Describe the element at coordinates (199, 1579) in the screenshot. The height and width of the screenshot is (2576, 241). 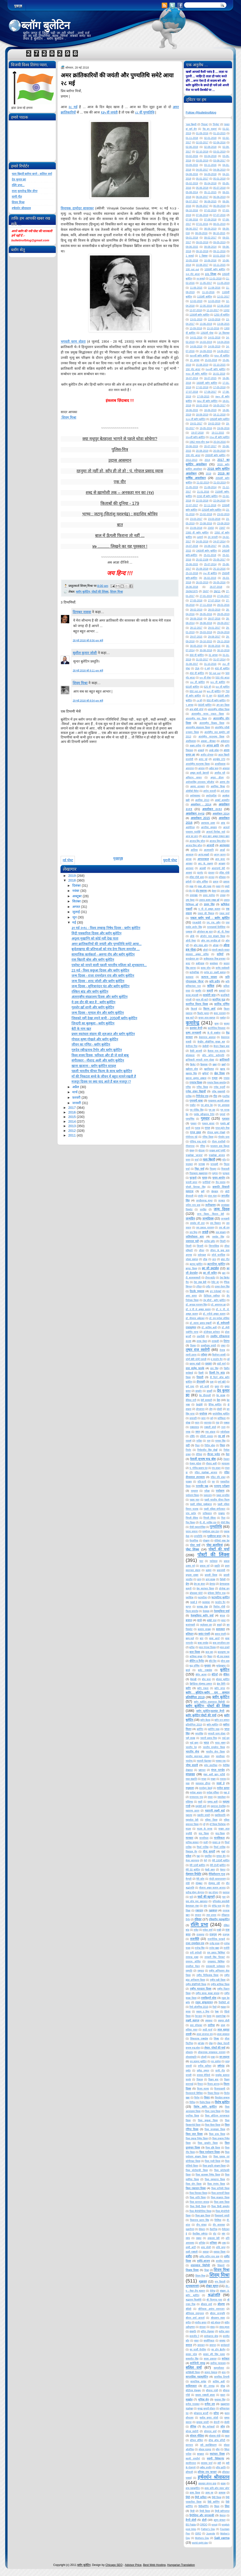
I see `प्राण` at that location.